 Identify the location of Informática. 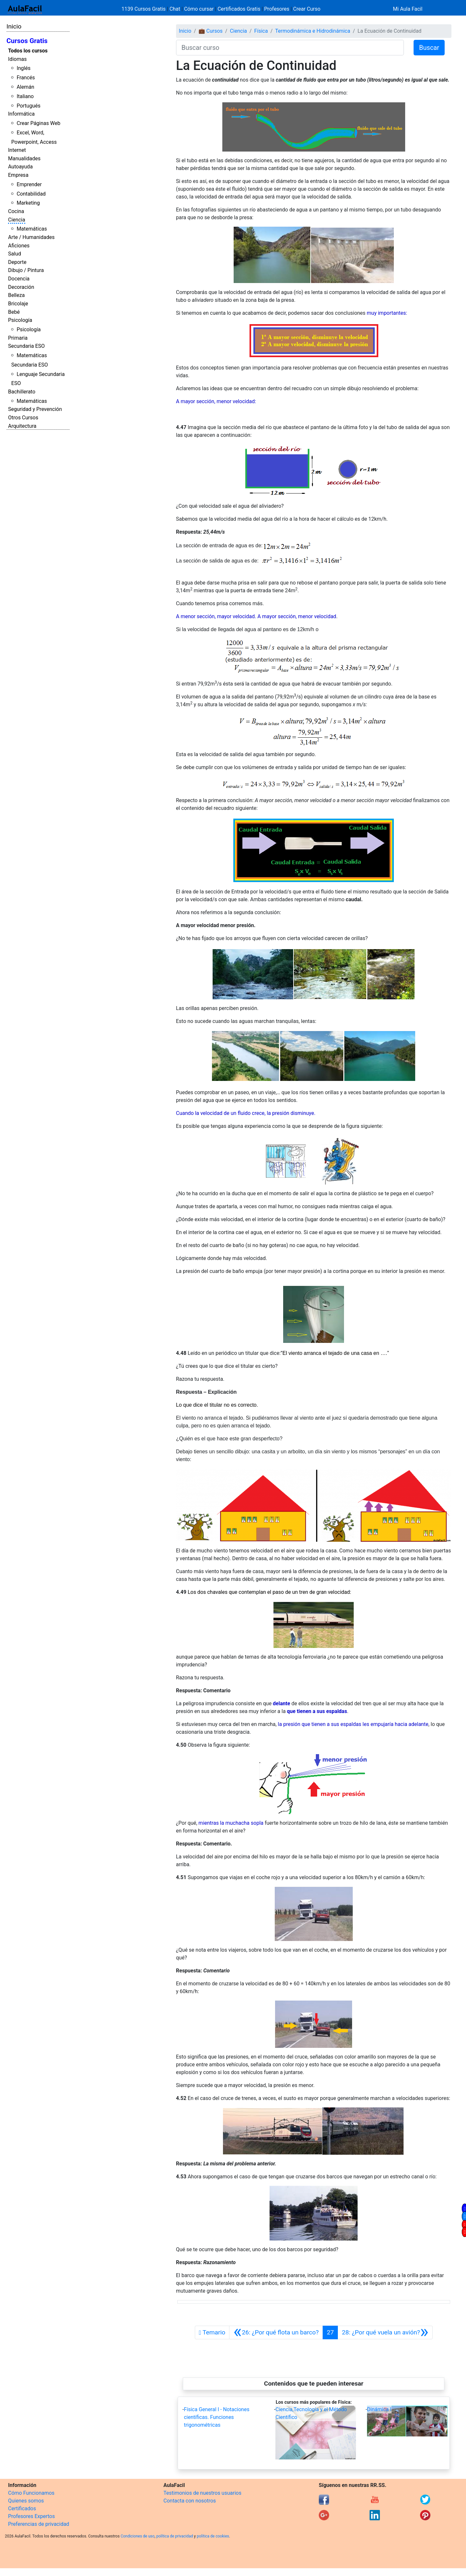
(21, 114).